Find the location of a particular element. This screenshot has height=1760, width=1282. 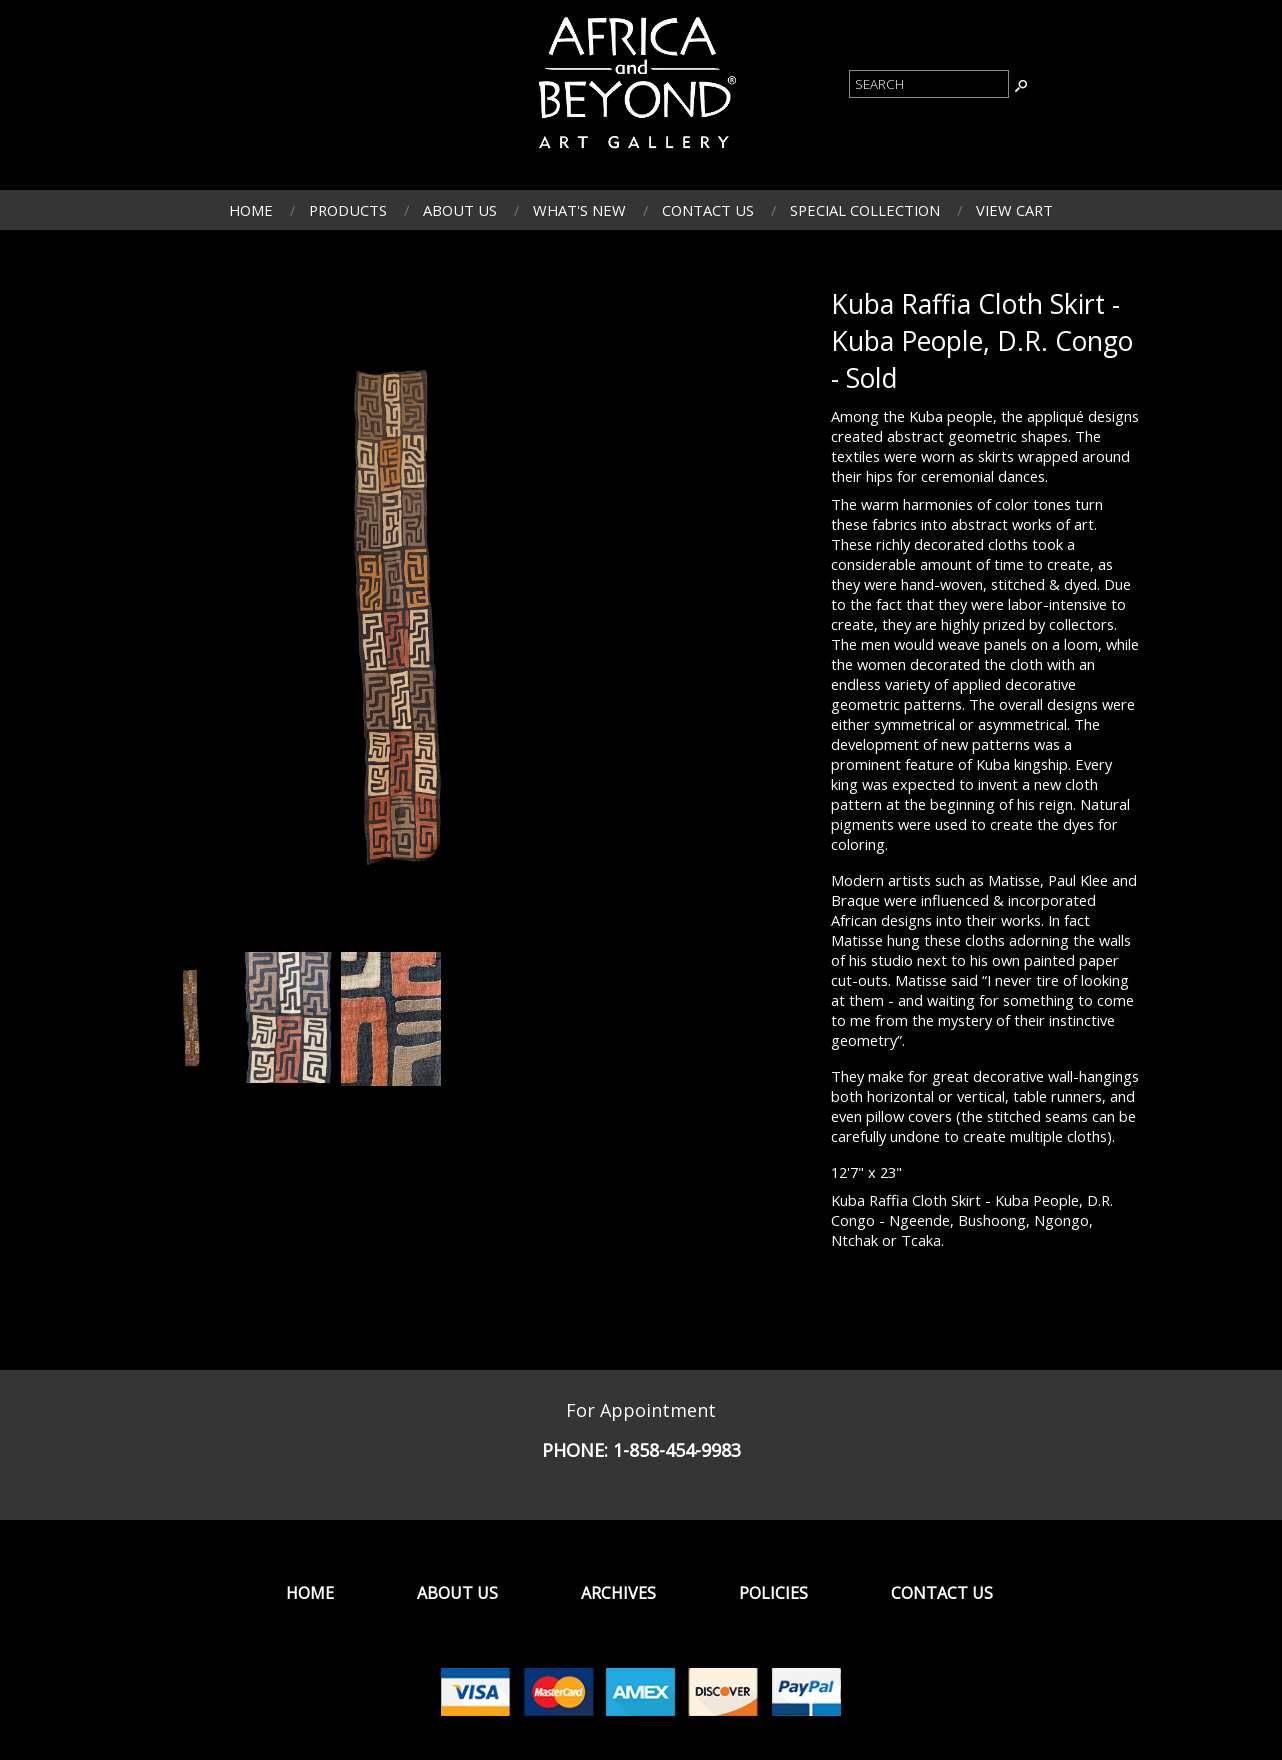

1-858-454-9983 is located at coordinates (677, 1450).